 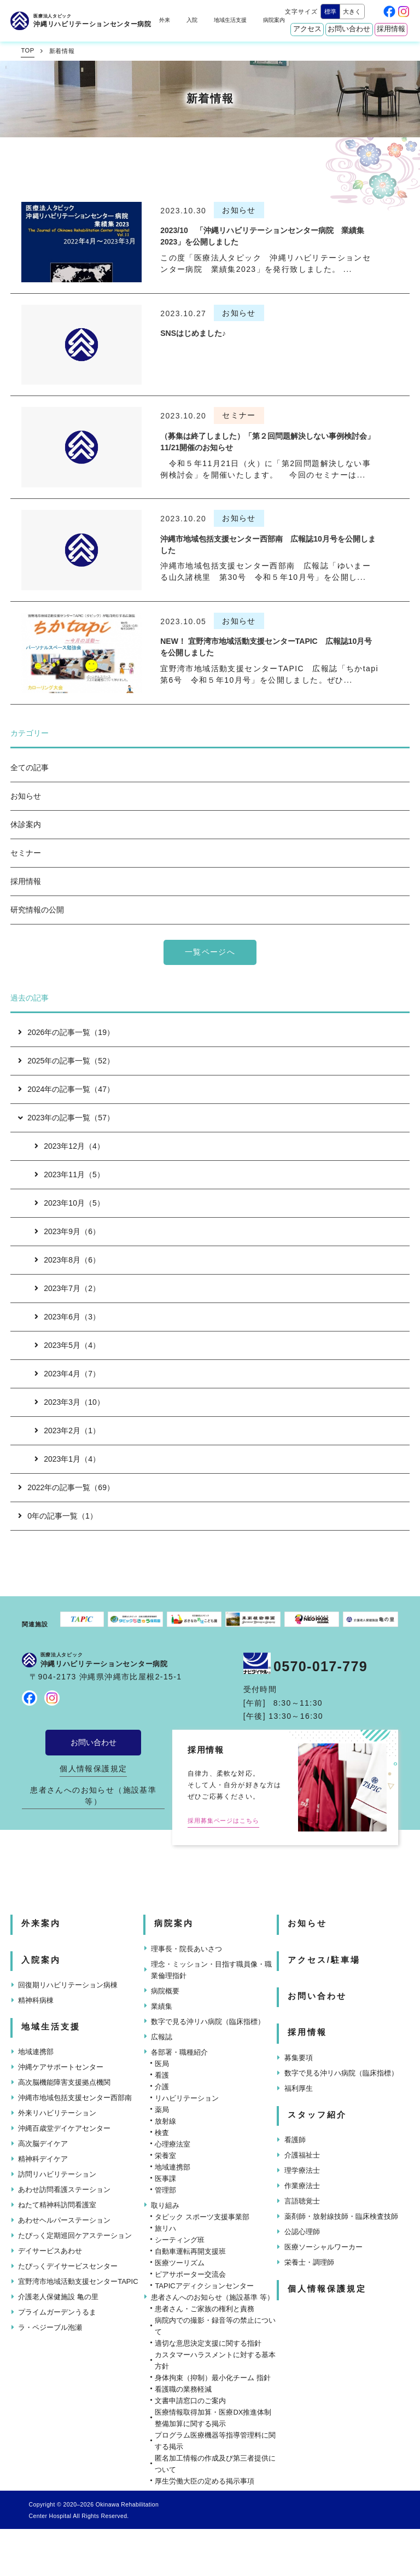 What do you see at coordinates (302, 2232) in the screenshot?
I see `公認心理師` at bounding box center [302, 2232].